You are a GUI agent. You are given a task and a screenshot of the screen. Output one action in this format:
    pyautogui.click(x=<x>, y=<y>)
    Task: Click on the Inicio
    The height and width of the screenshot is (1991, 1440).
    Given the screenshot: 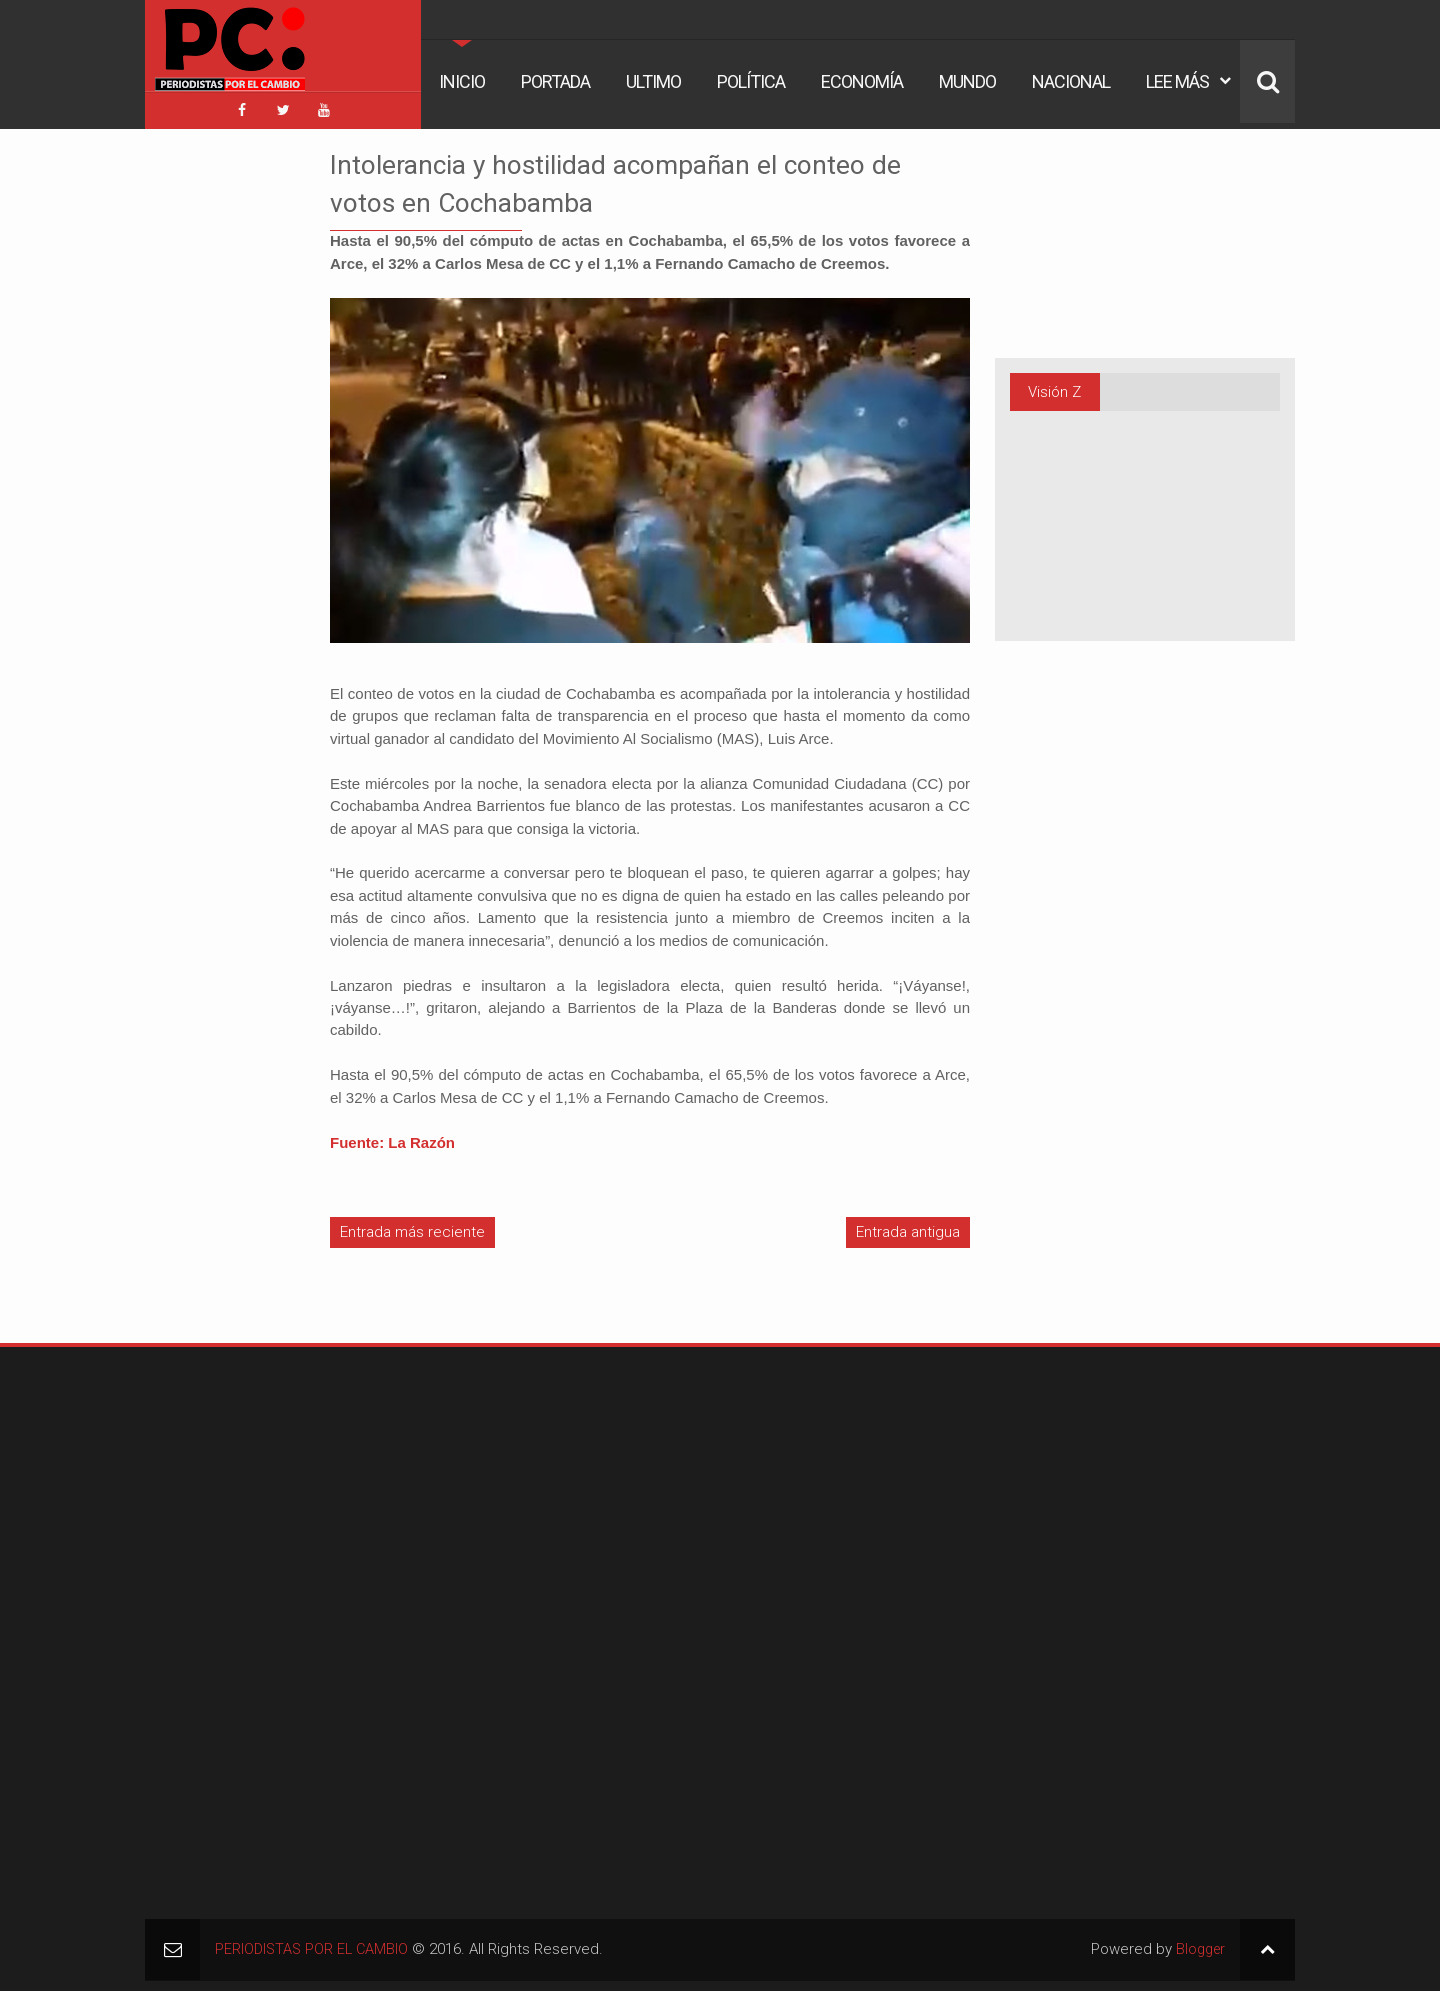 What is the action you would take?
    pyautogui.click(x=462, y=81)
    